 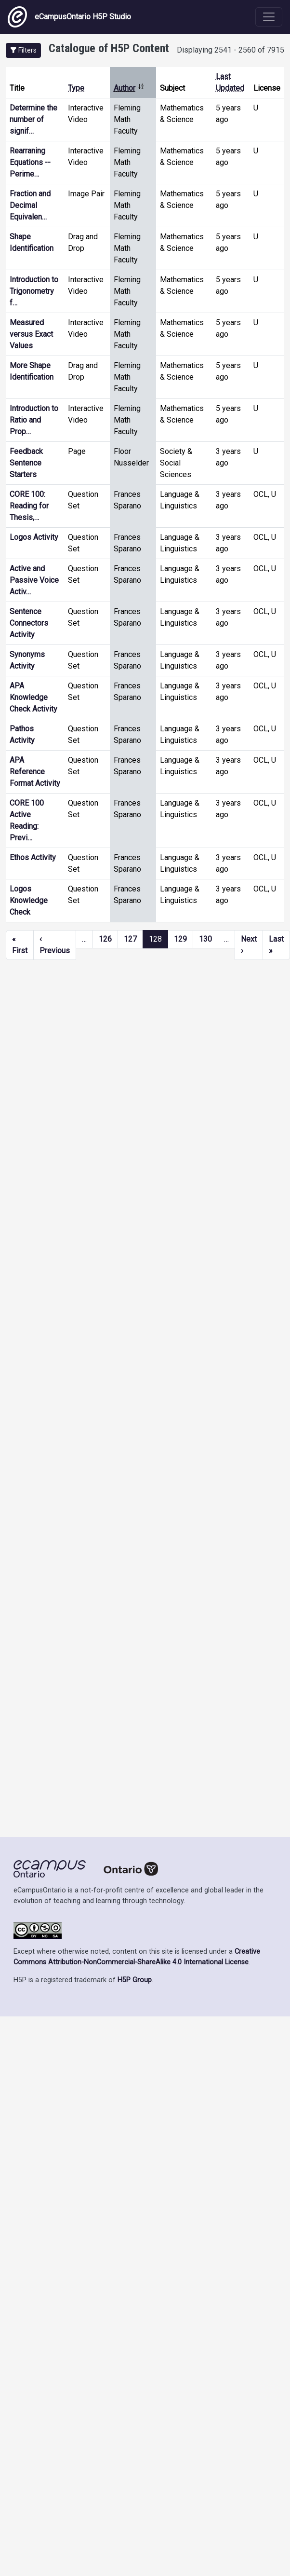 What do you see at coordinates (29, 506) in the screenshot?
I see `CORE 100: Reading for Thesis,…` at bounding box center [29, 506].